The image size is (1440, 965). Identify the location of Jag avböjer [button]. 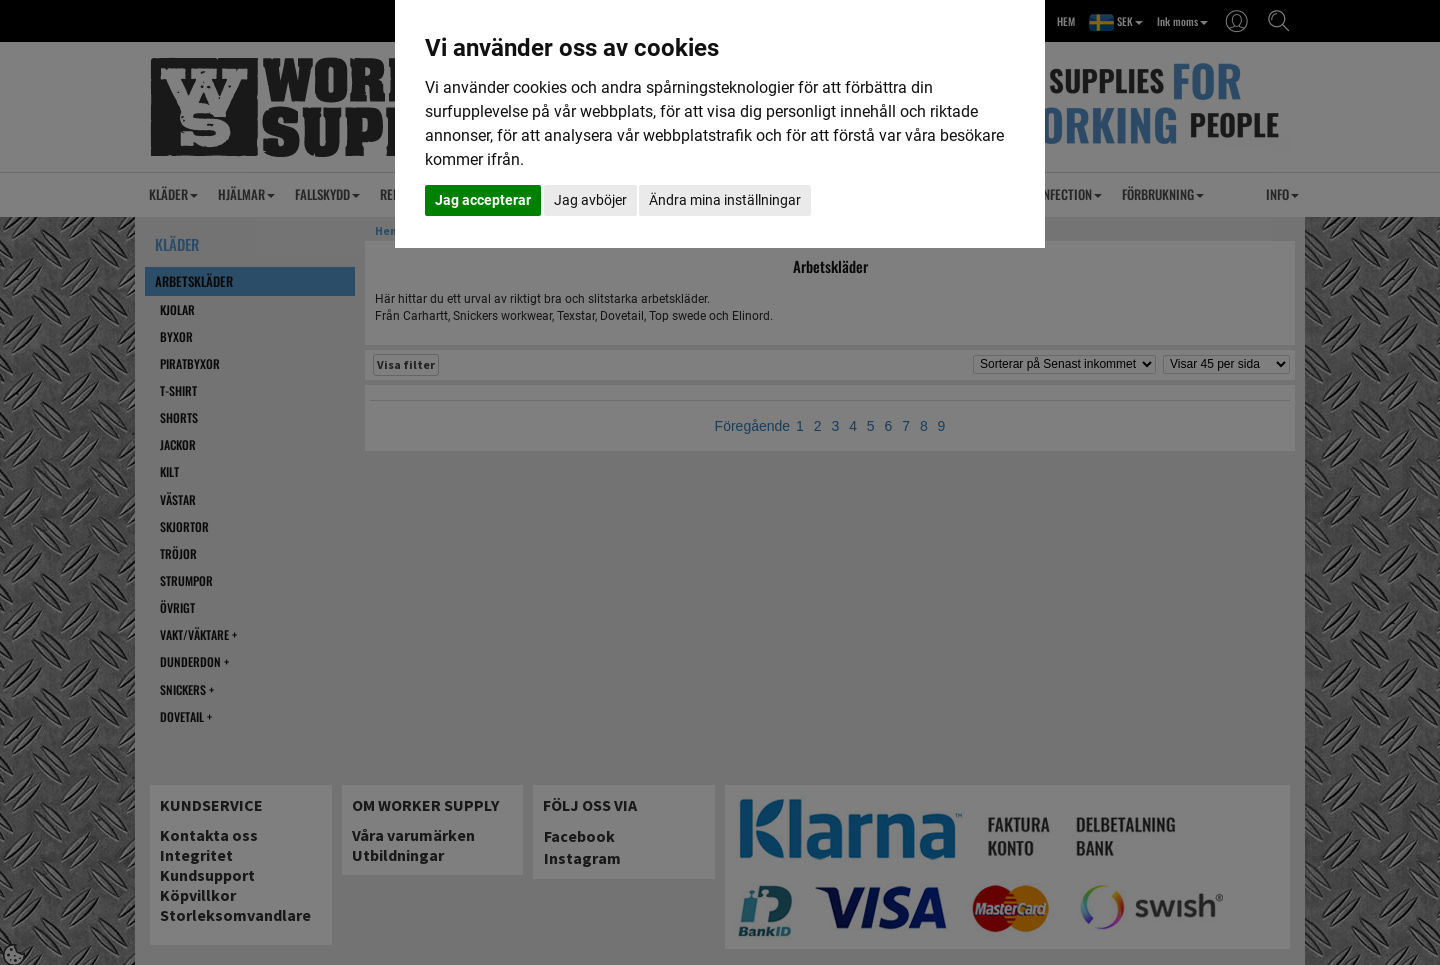
(590, 200).